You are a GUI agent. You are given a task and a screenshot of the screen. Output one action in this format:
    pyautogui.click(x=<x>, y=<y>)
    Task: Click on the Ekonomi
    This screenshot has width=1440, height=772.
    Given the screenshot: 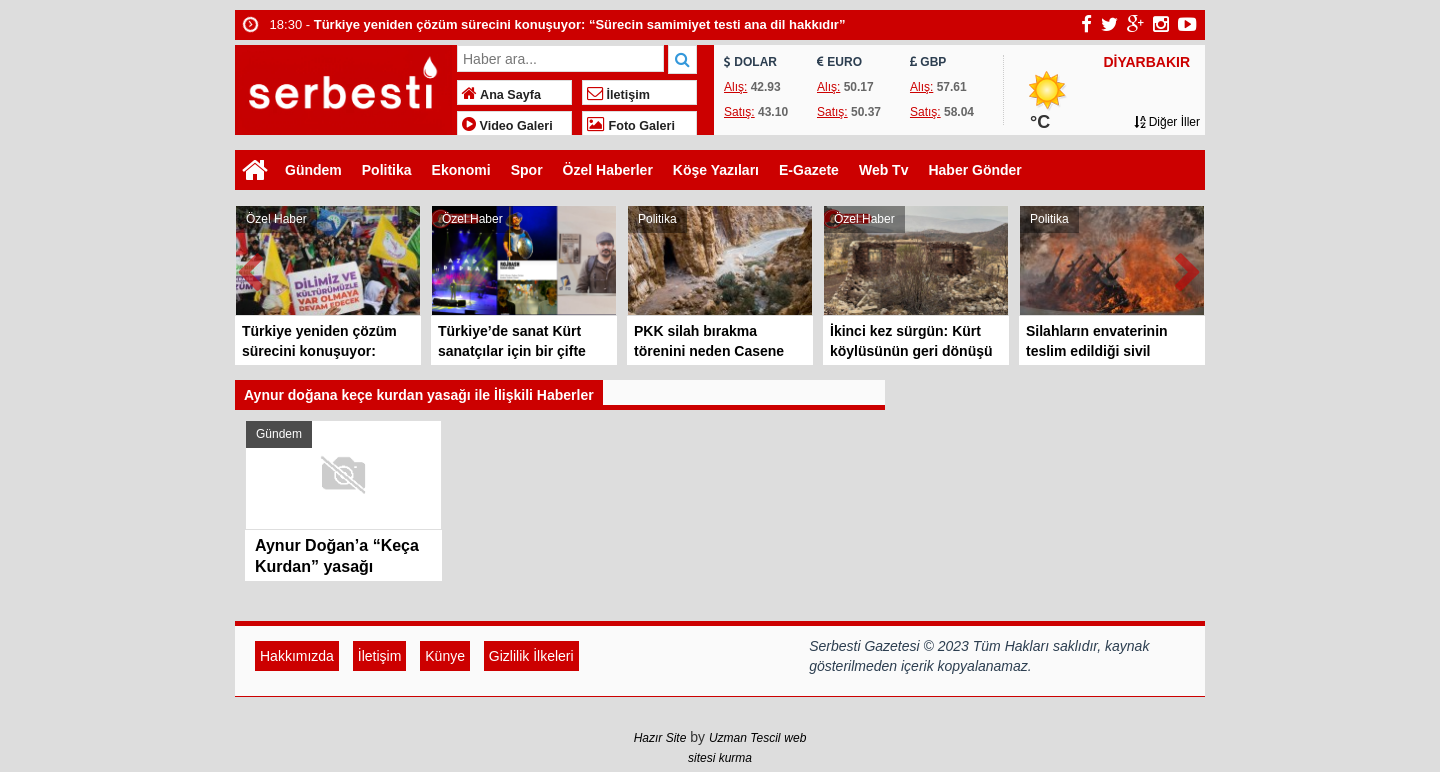 What is the action you would take?
    pyautogui.click(x=461, y=170)
    